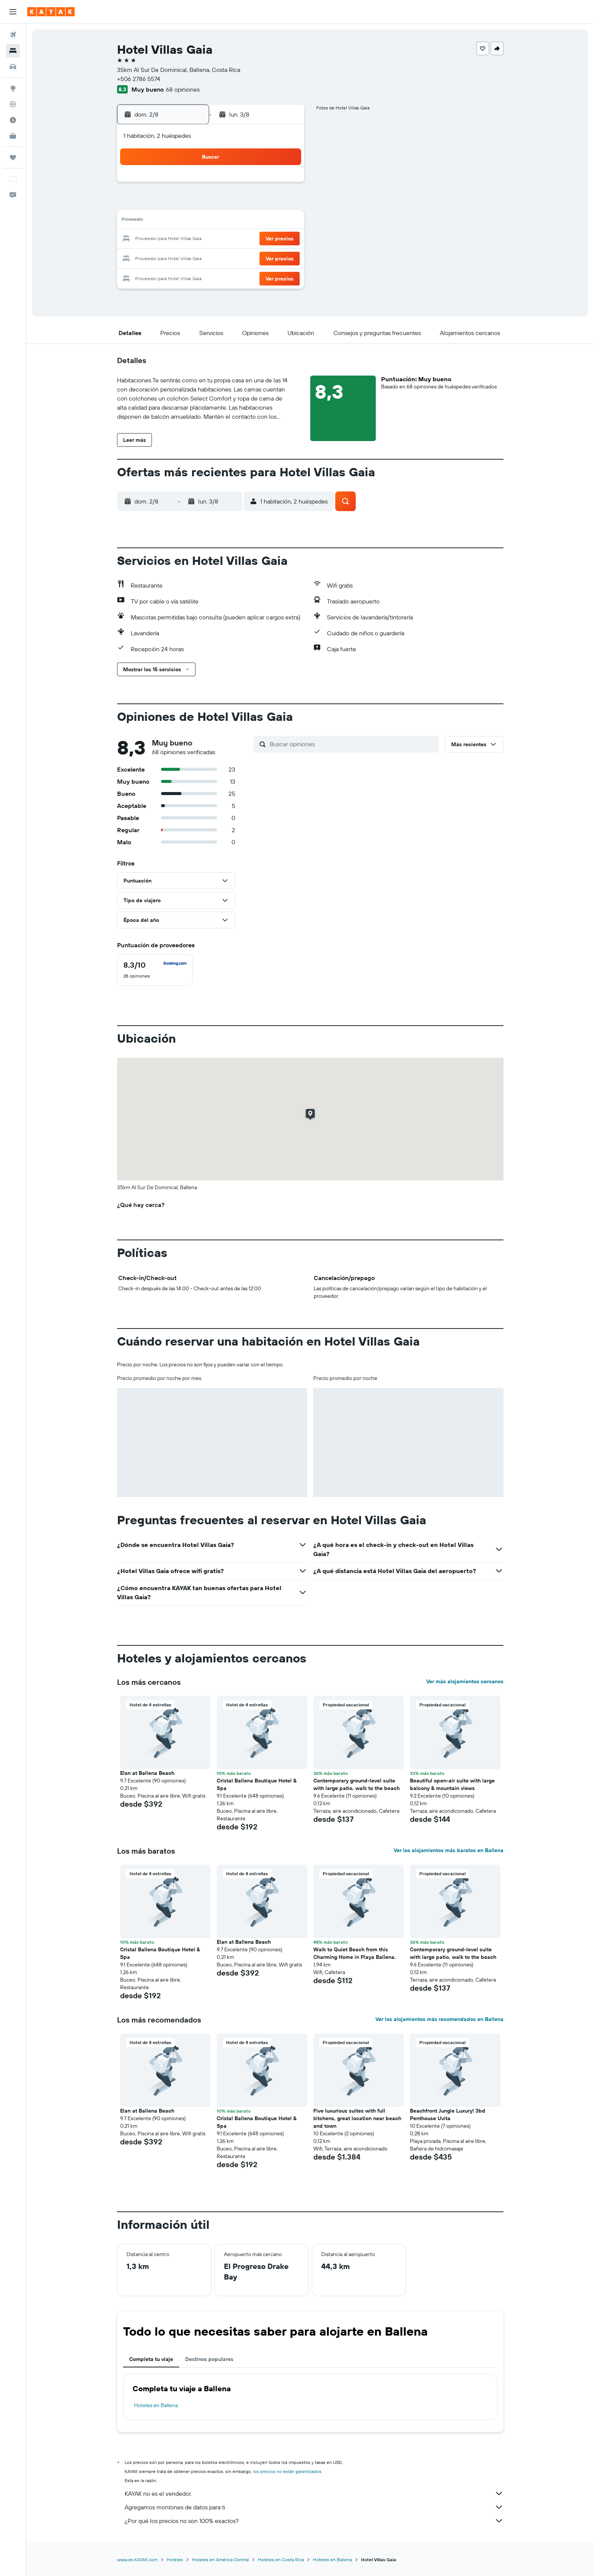 The image size is (594, 2576). I want to click on Hoteles en América Central, so click(220, 2559).